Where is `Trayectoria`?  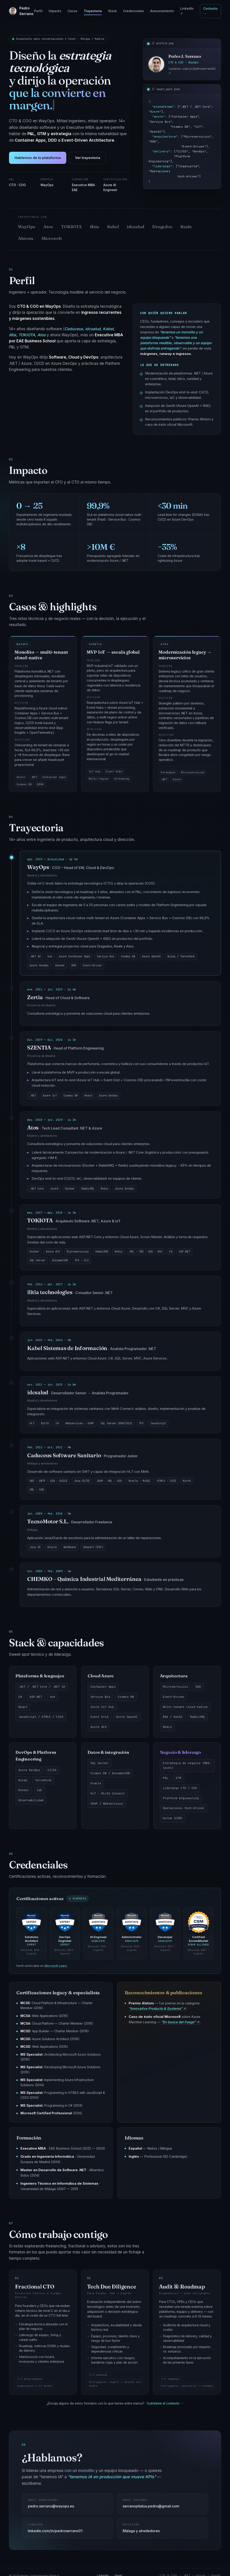
Trayectoria is located at coordinates (93, 11).